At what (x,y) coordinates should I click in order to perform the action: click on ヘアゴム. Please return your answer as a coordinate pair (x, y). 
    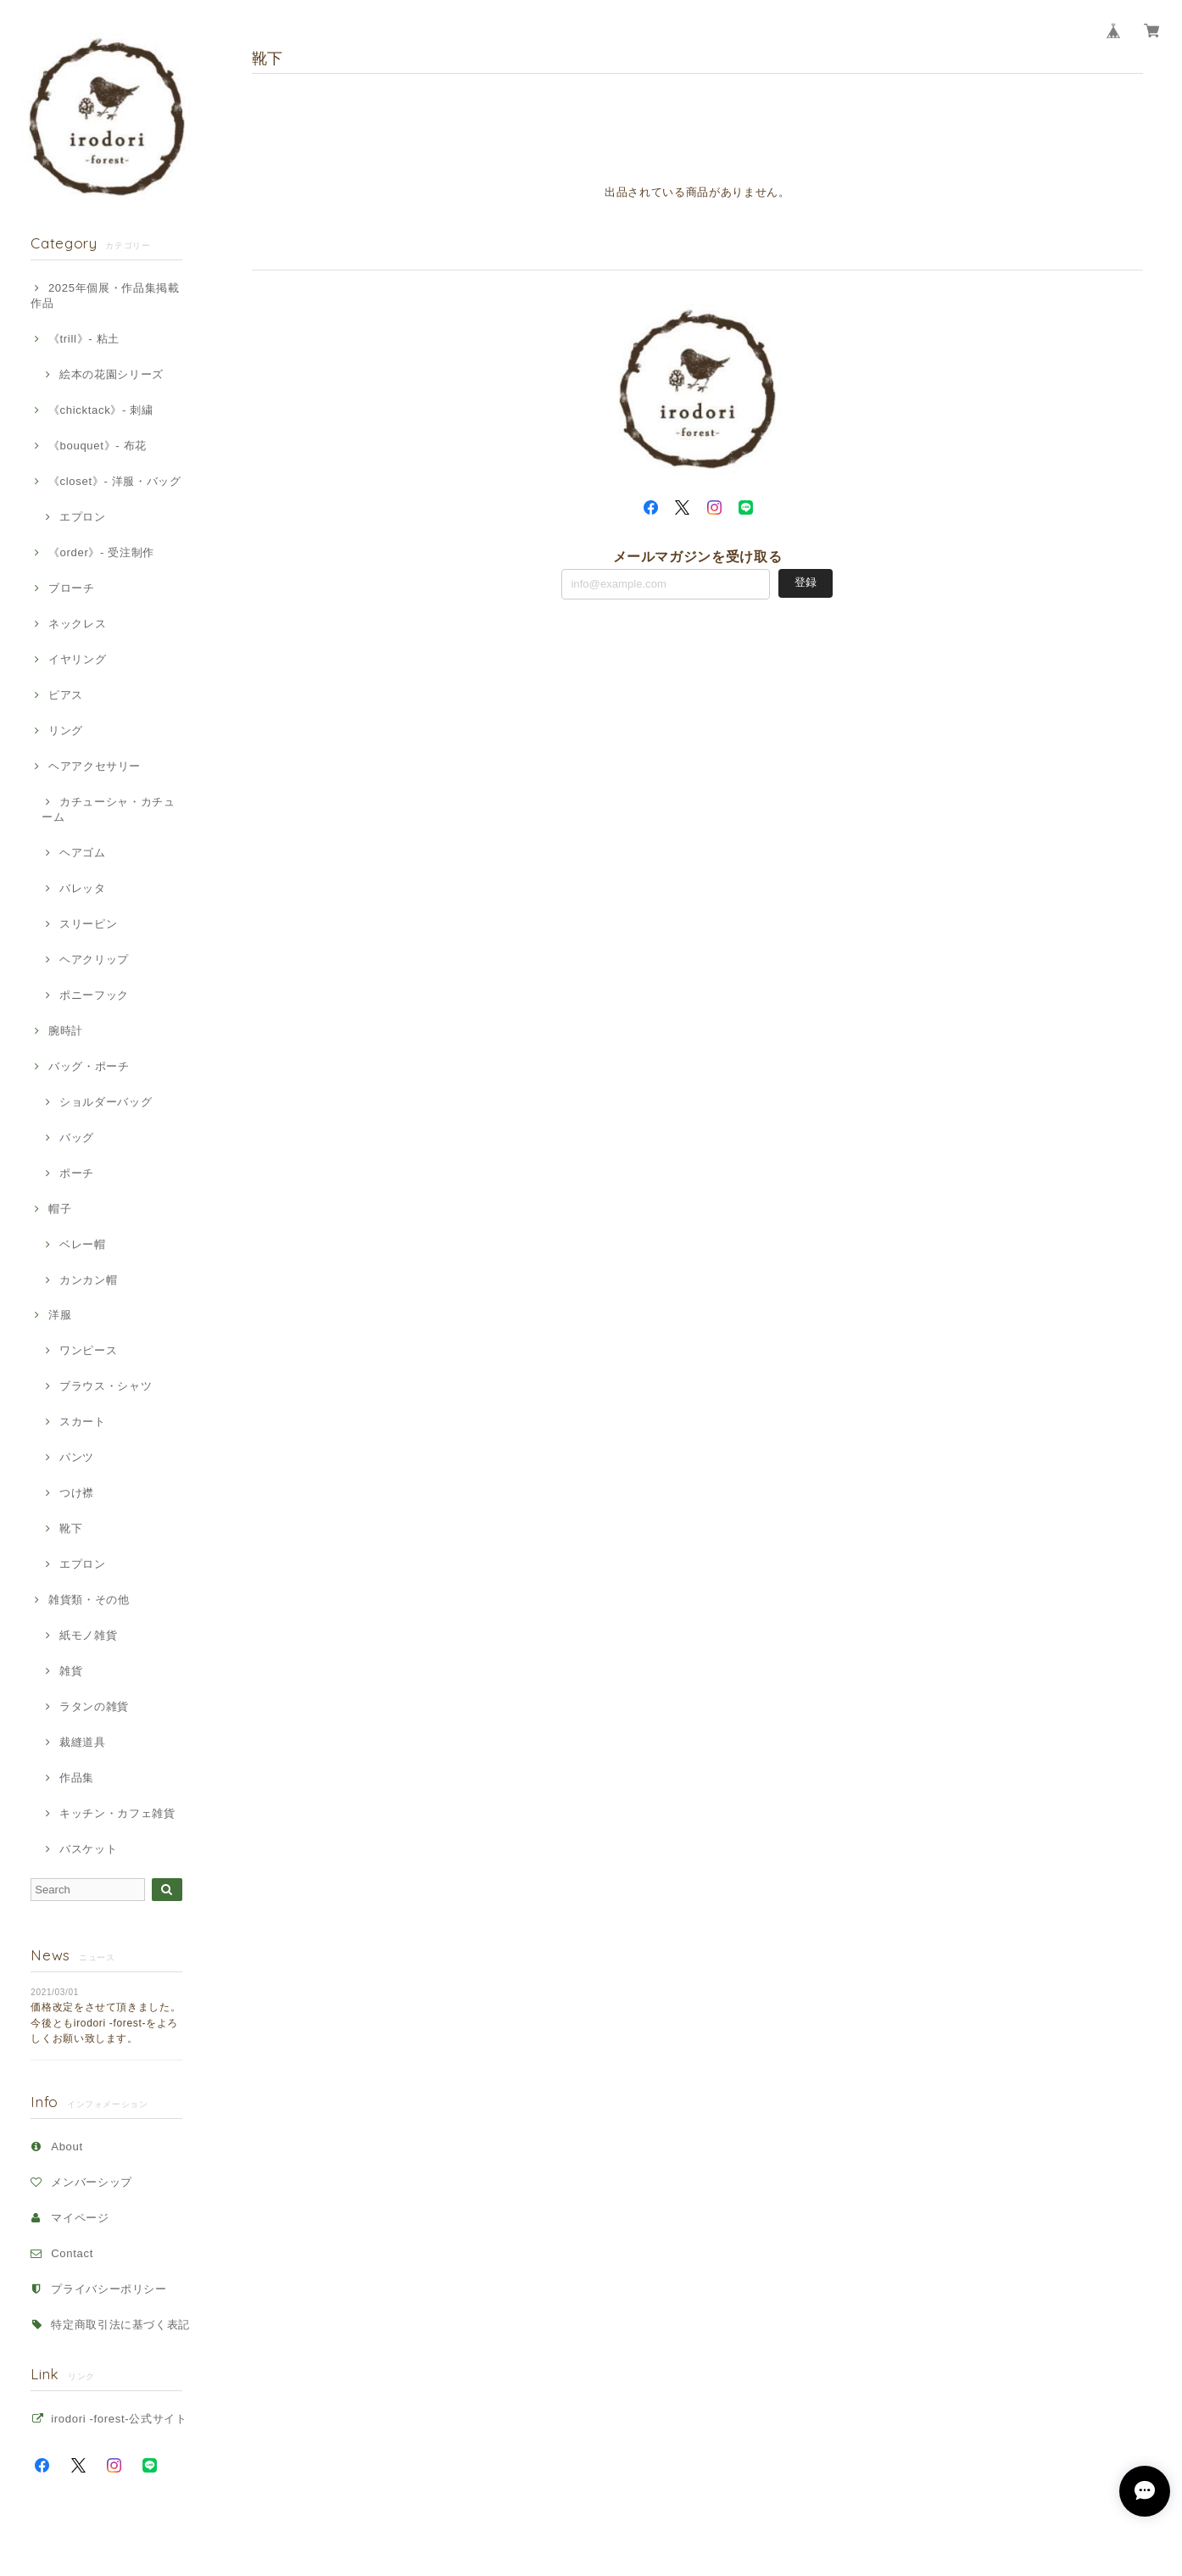
    Looking at the image, I should click on (82, 852).